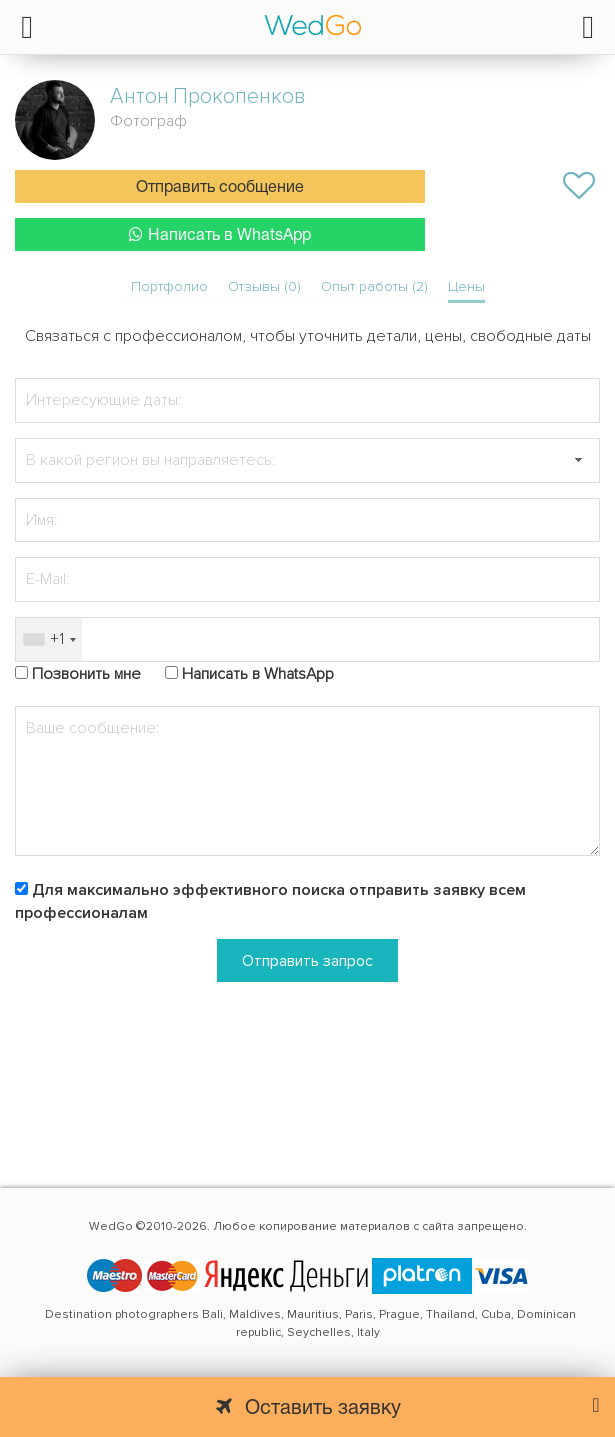 The image size is (615, 1437). What do you see at coordinates (307, 460) in the screenshot?
I see `[textbox]` at bounding box center [307, 460].